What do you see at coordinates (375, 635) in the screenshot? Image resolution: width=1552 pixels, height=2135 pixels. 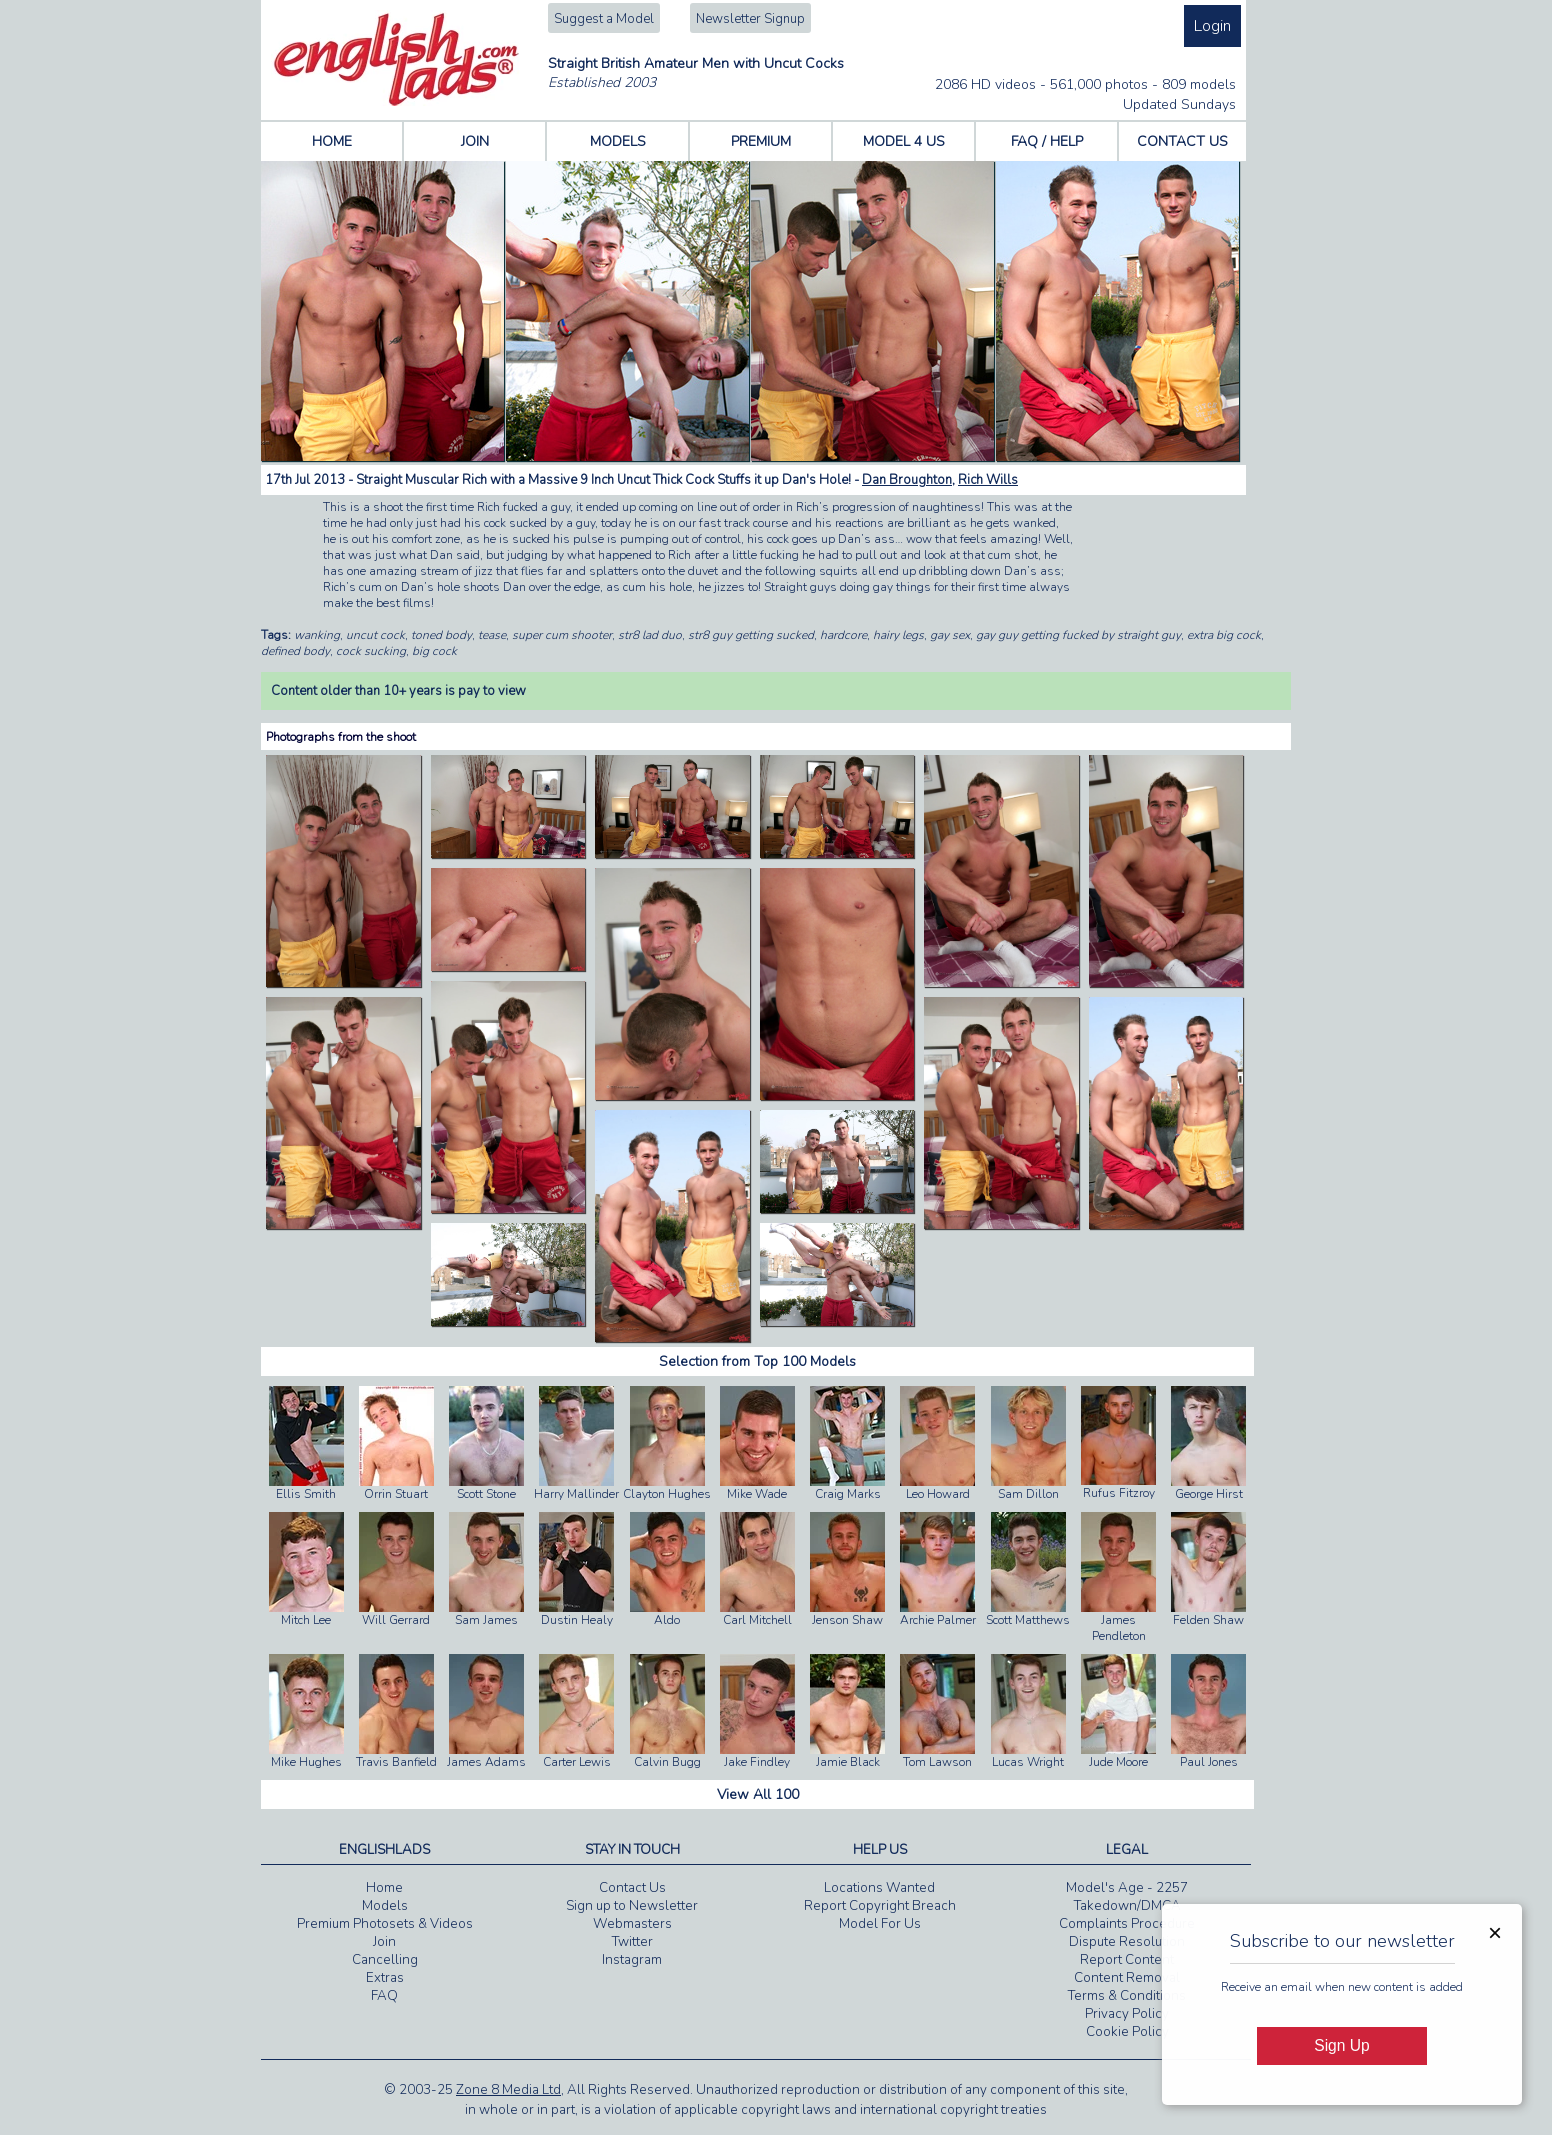 I see `uncut cock` at bounding box center [375, 635].